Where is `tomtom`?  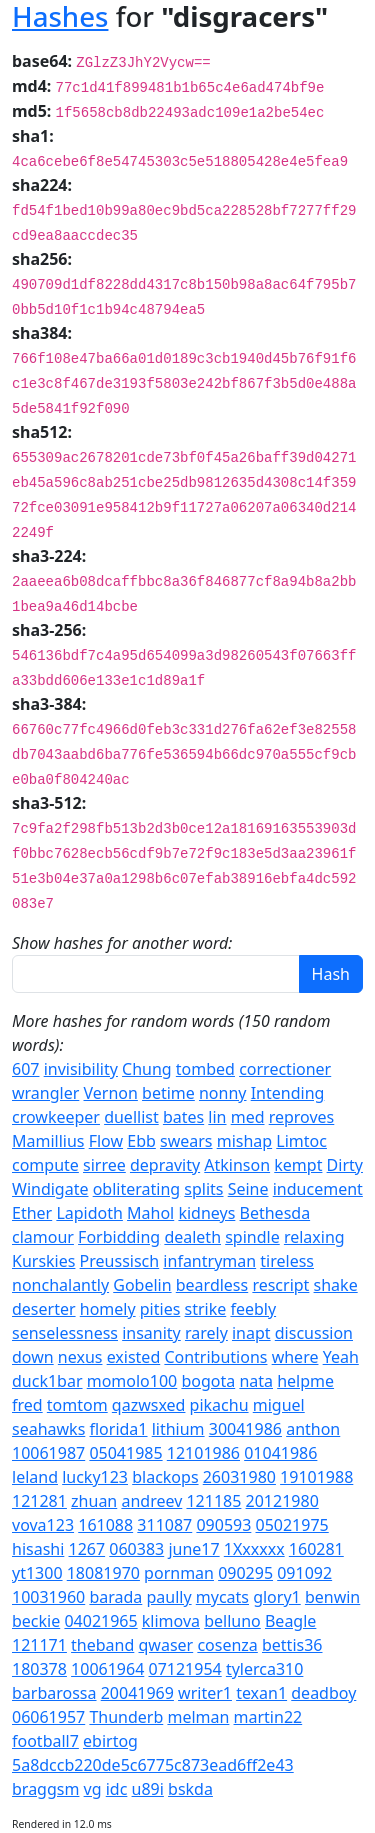
tomtom is located at coordinates (77, 1405).